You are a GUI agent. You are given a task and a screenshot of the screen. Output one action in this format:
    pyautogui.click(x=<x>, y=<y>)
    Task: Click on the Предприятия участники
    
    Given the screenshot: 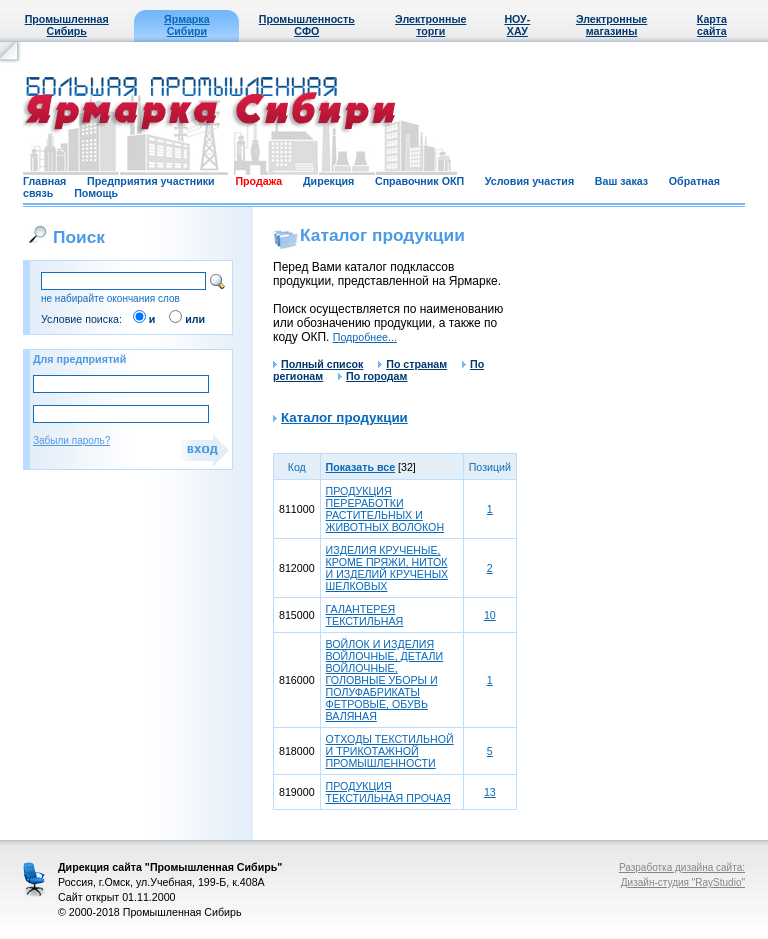 What is the action you would take?
    pyautogui.click(x=151, y=181)
    